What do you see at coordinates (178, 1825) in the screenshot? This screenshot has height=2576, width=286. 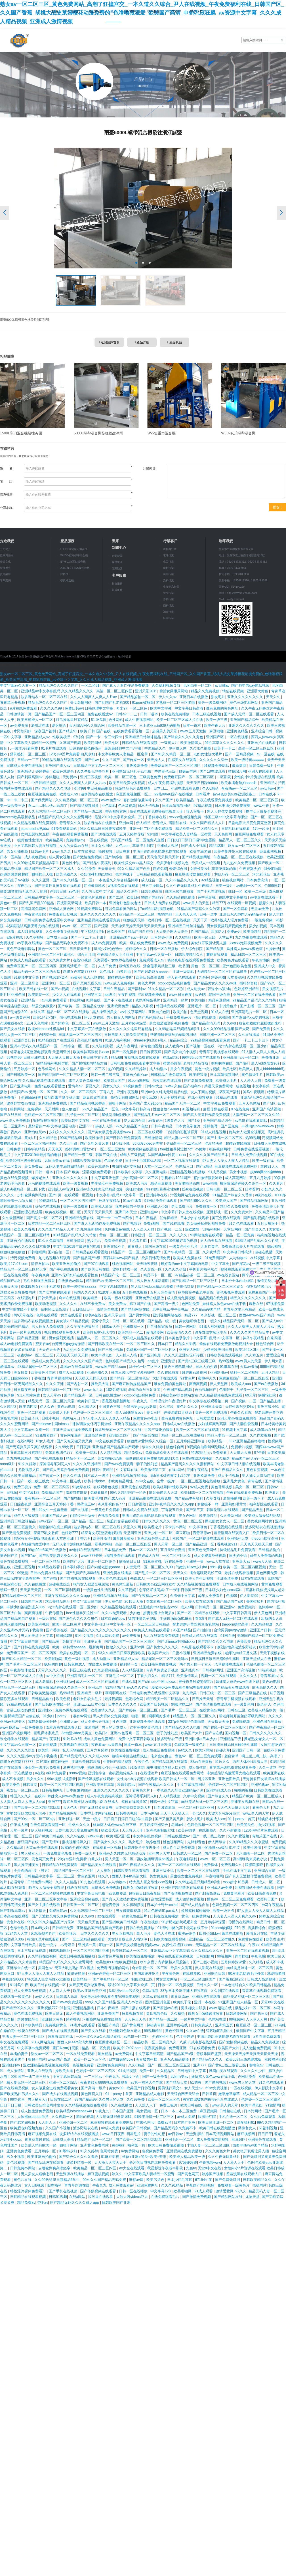 I see `岛国av片` at bounding box center [178, 1825].